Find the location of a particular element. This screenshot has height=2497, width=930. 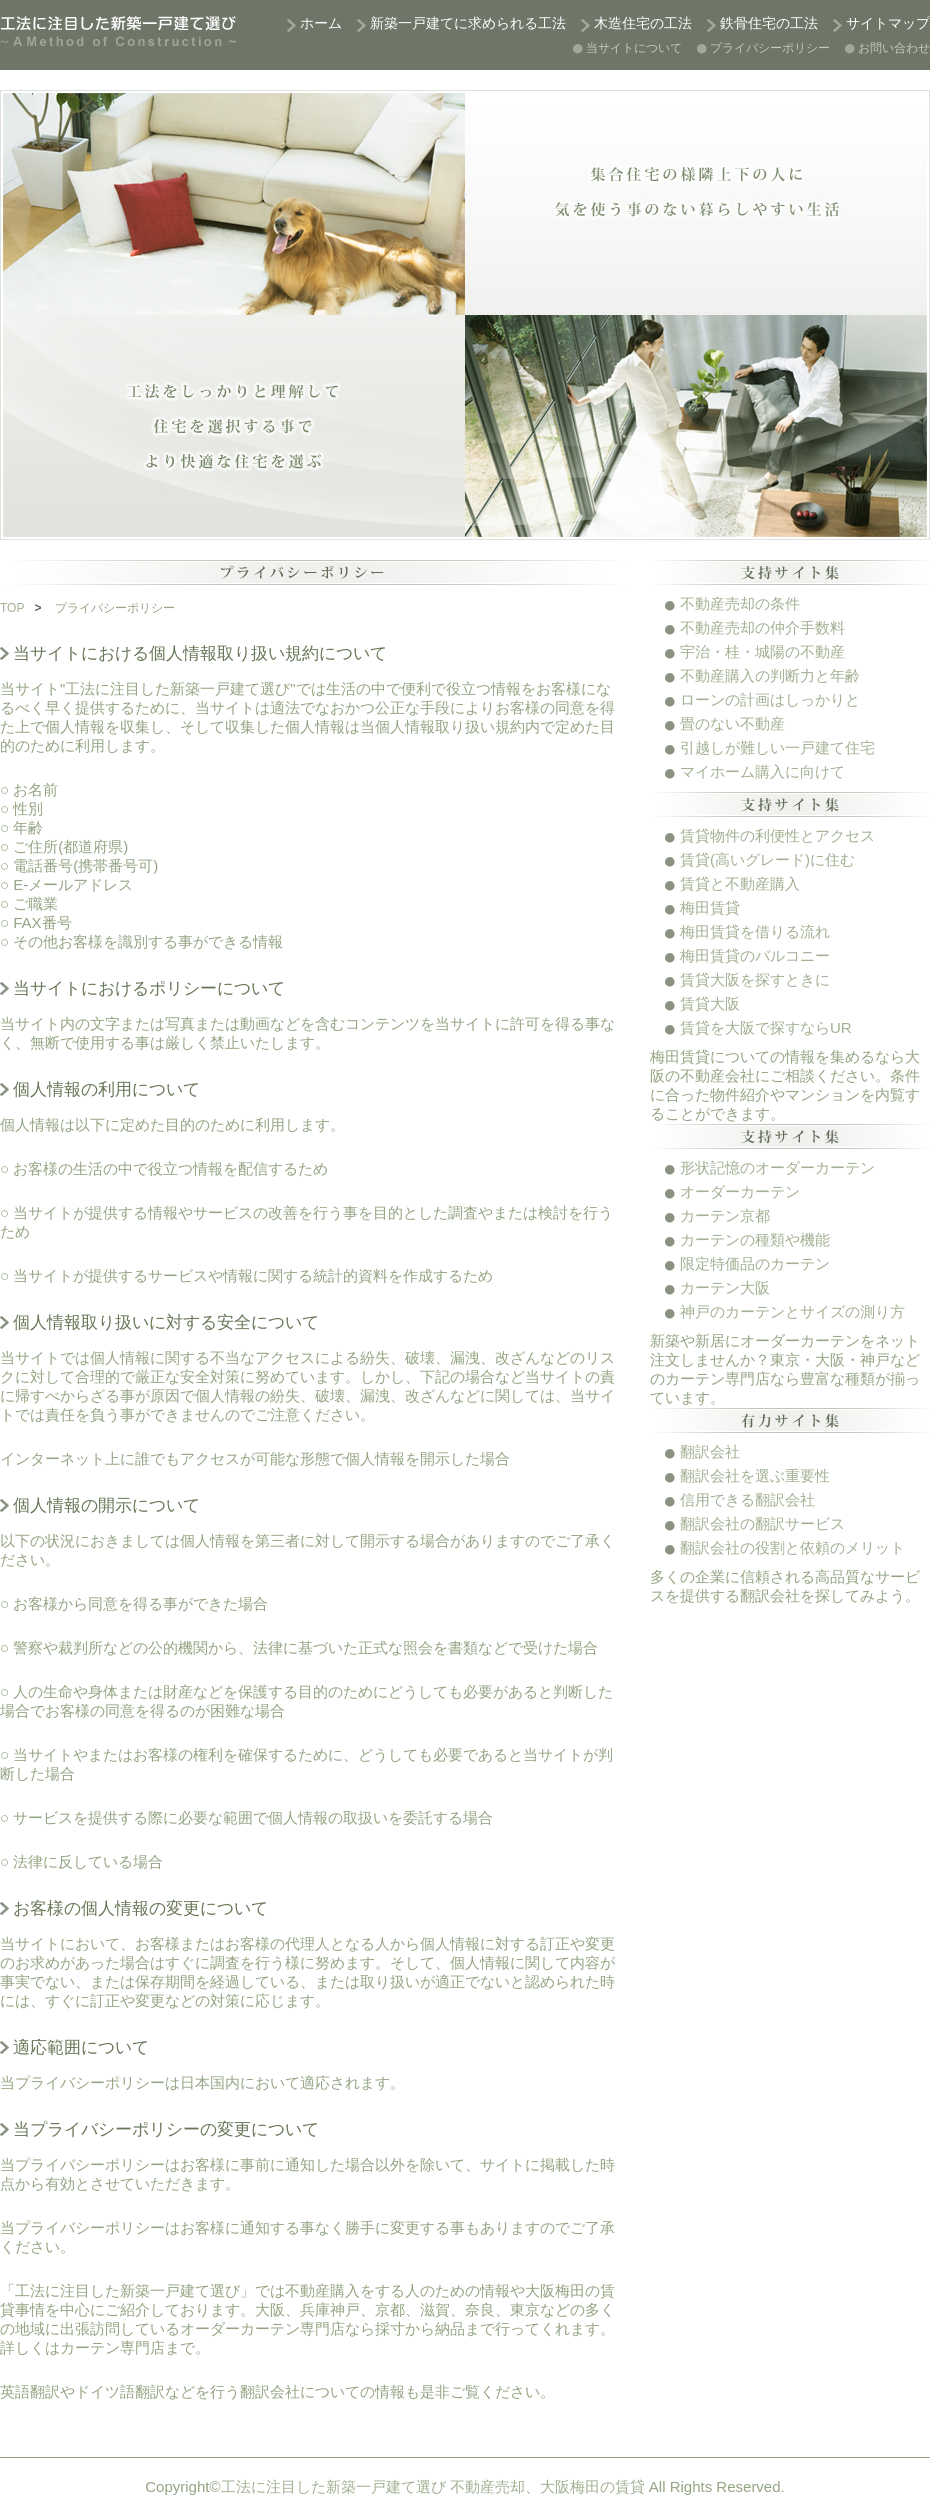

賃貸を大阪で探すならUR is located at coordinates (766, 1027).